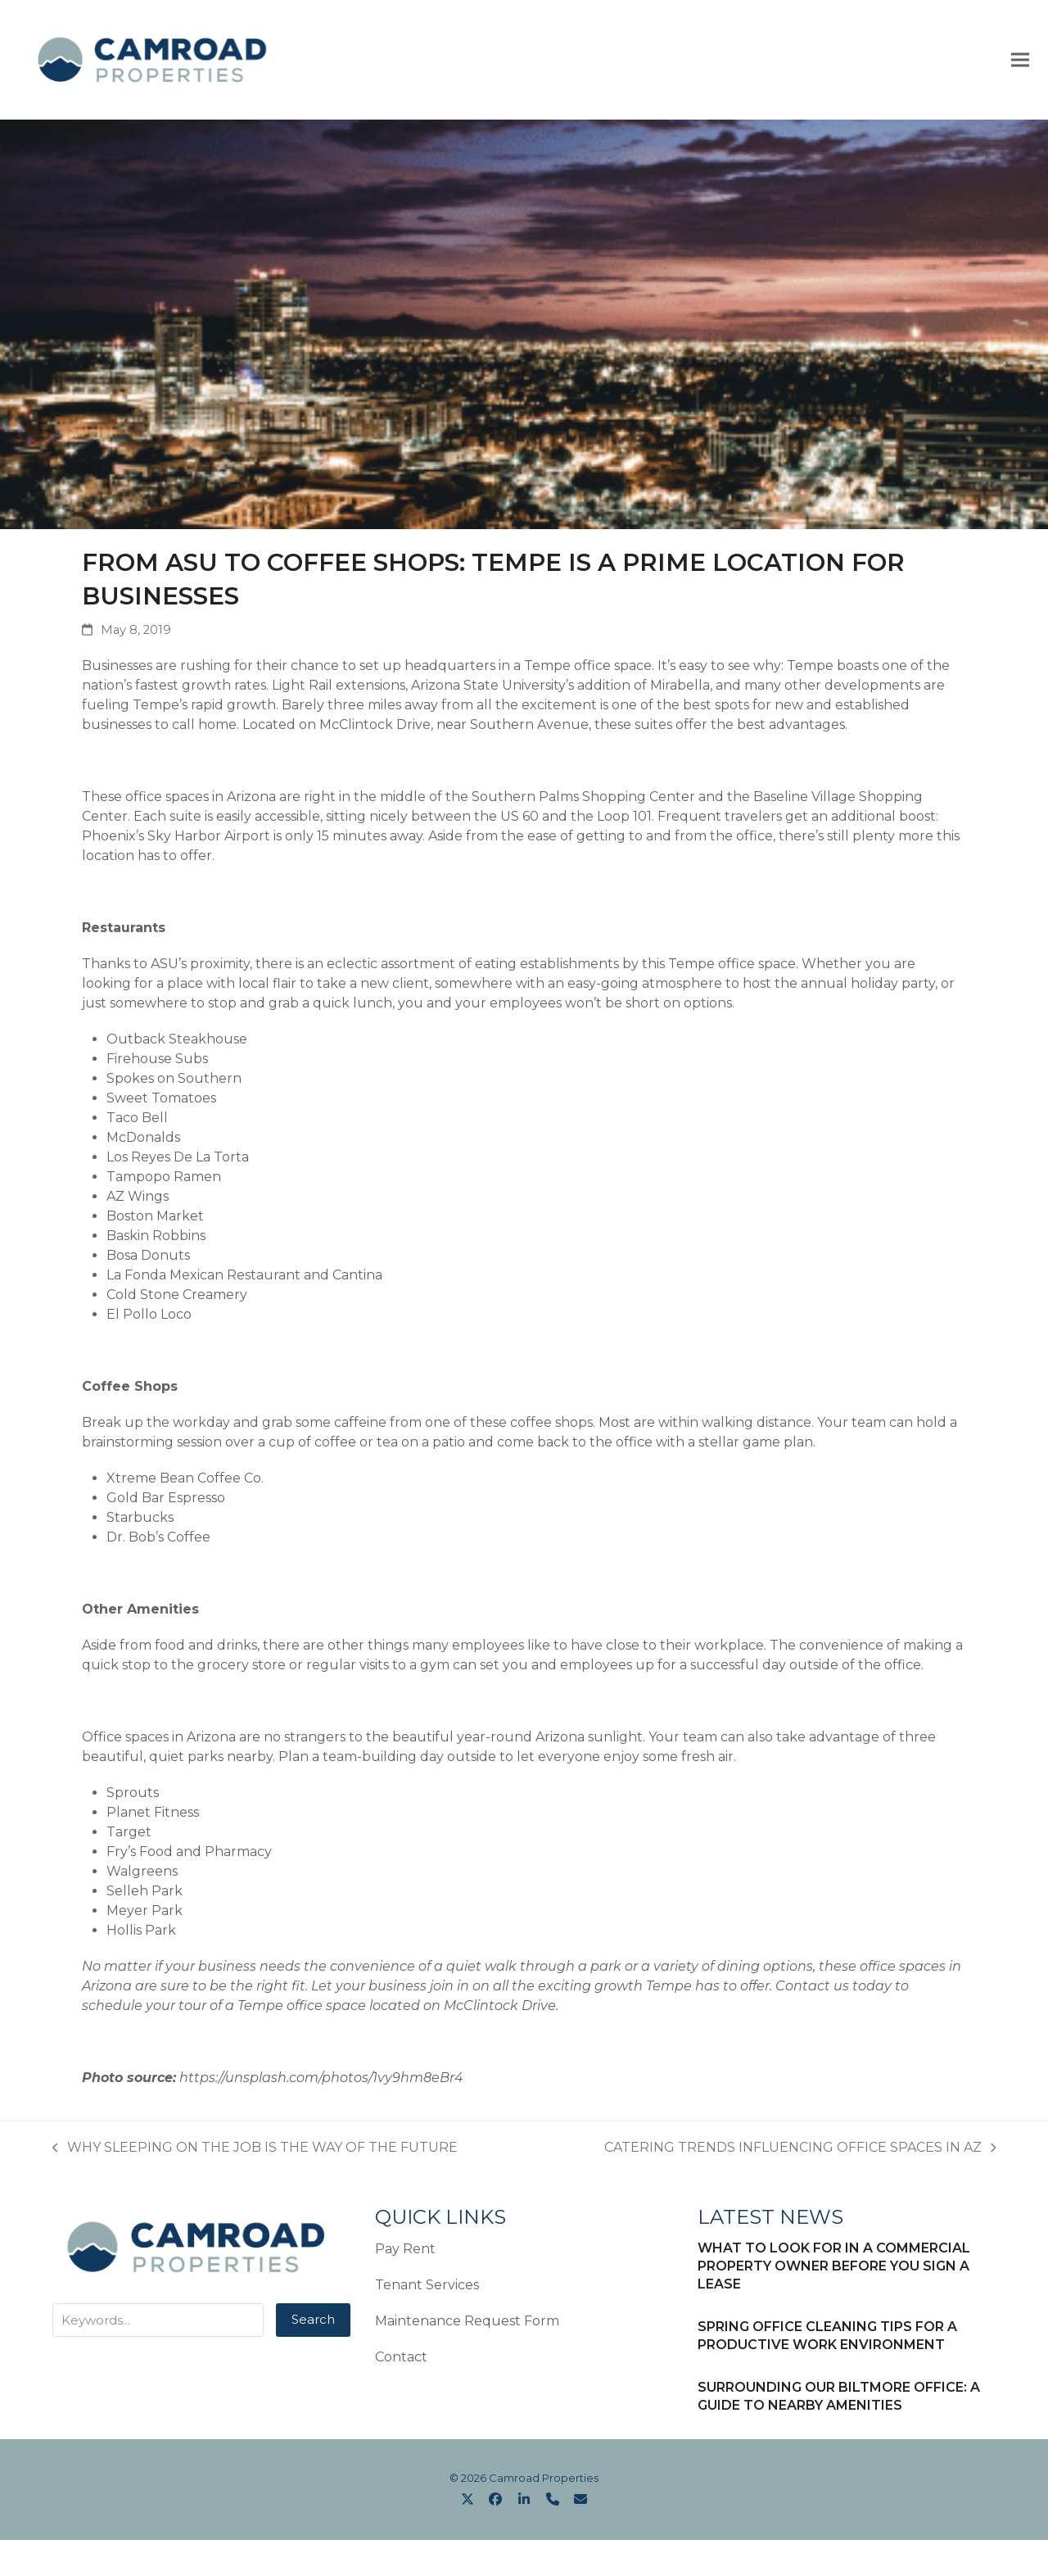  What do you see at coordinates (643, 688) in the screenshot?
I see `addition of Mirabella` at bounding box center [643, 688].